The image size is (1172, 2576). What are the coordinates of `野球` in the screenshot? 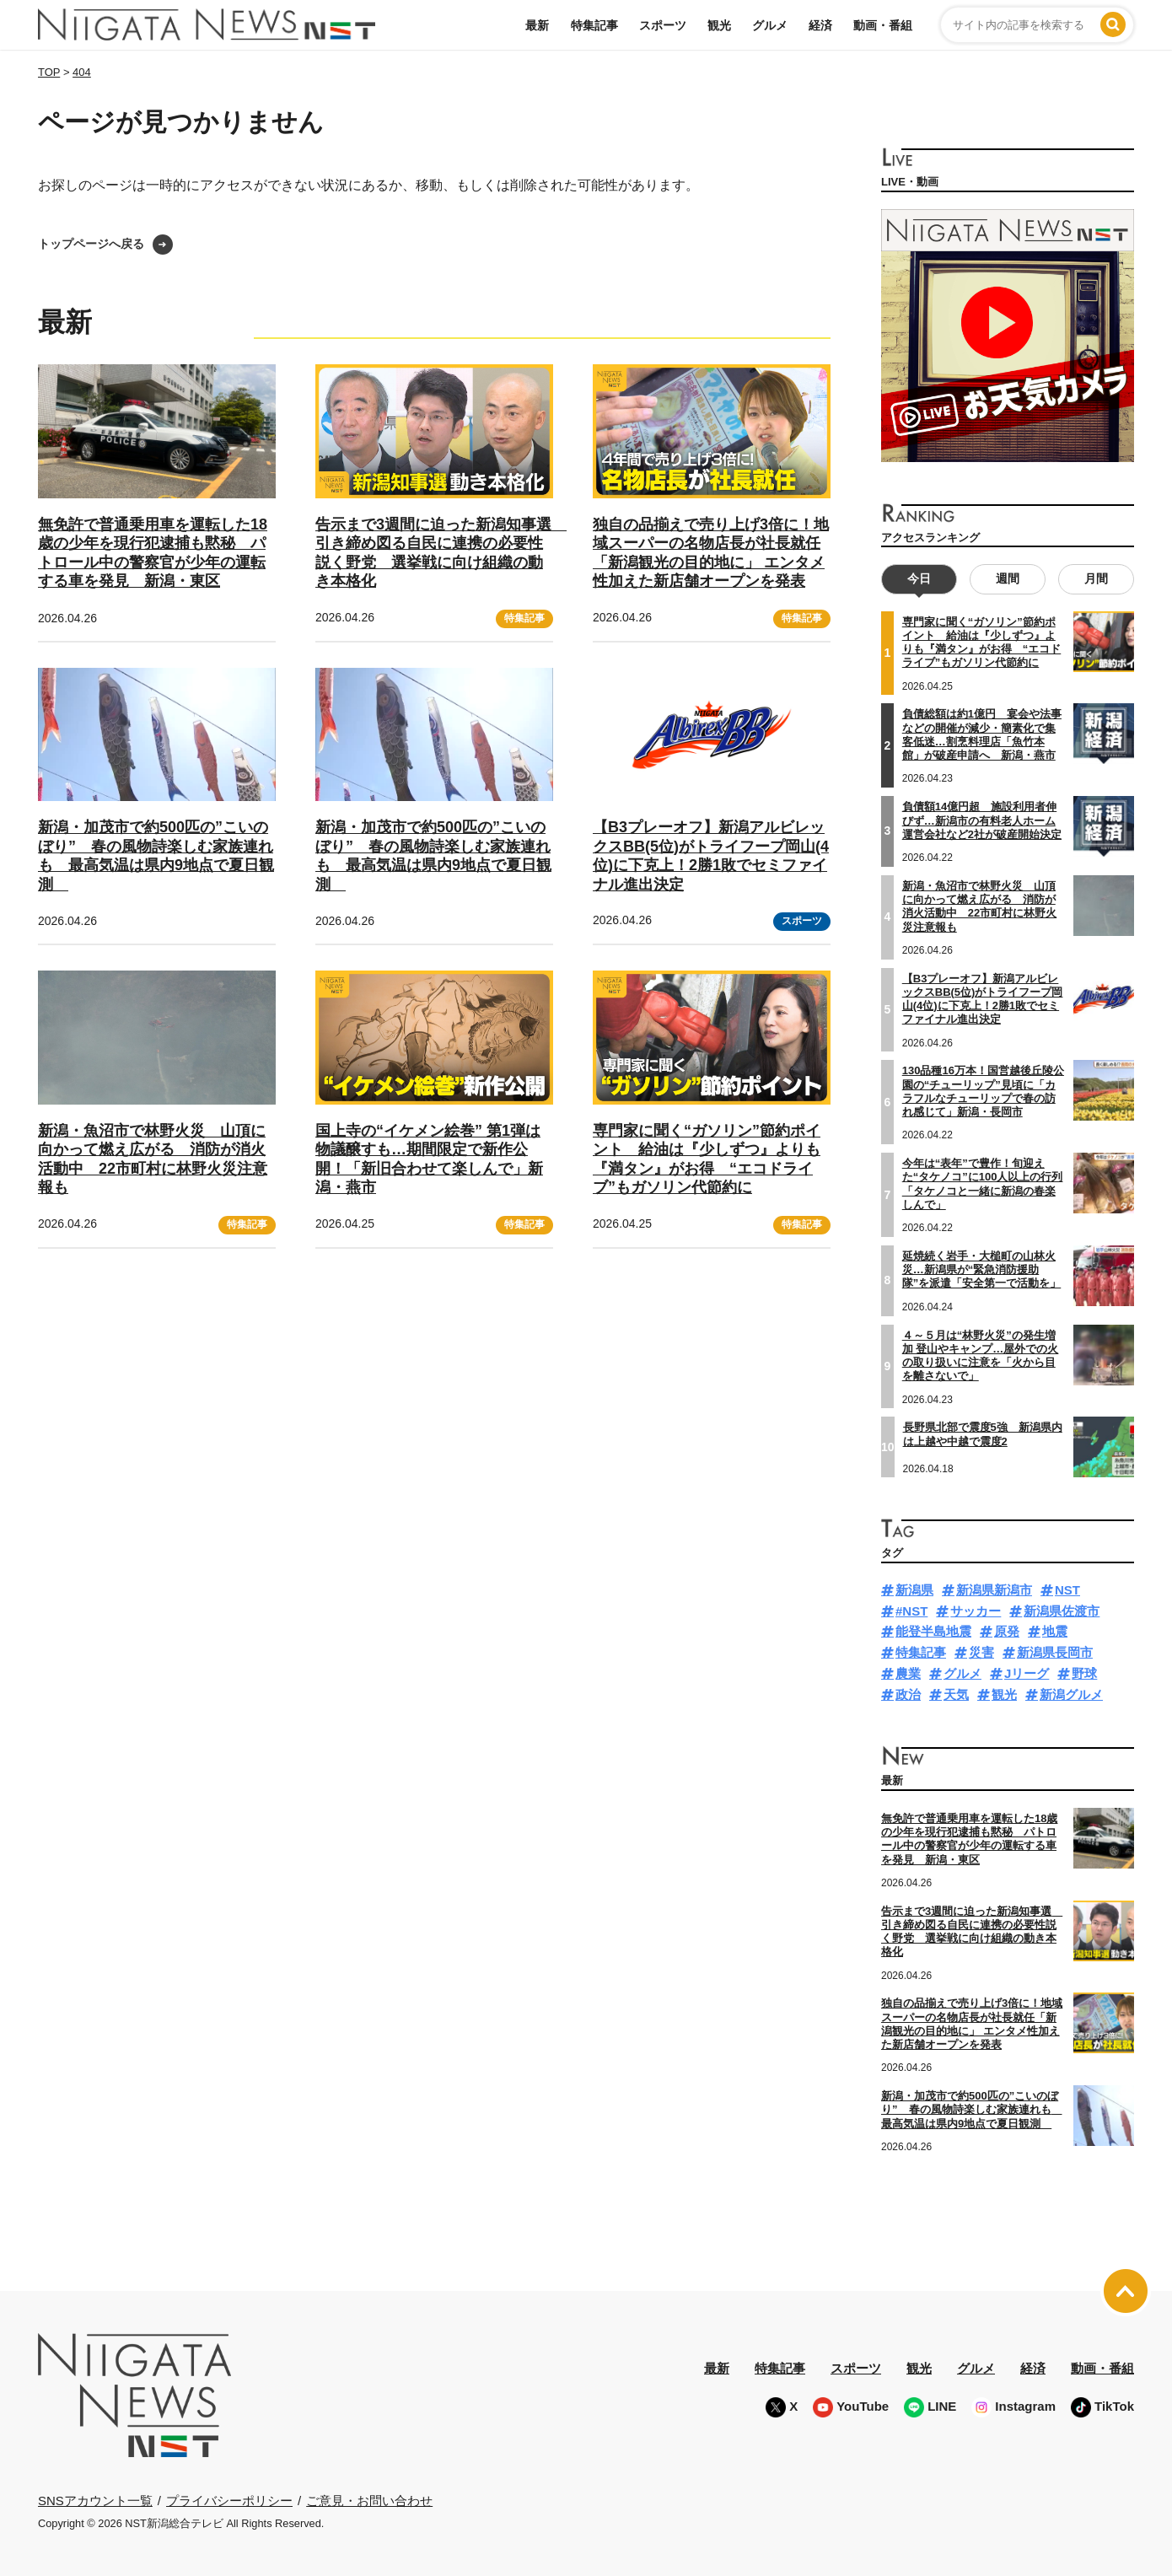 It's located at (1084, 1673).